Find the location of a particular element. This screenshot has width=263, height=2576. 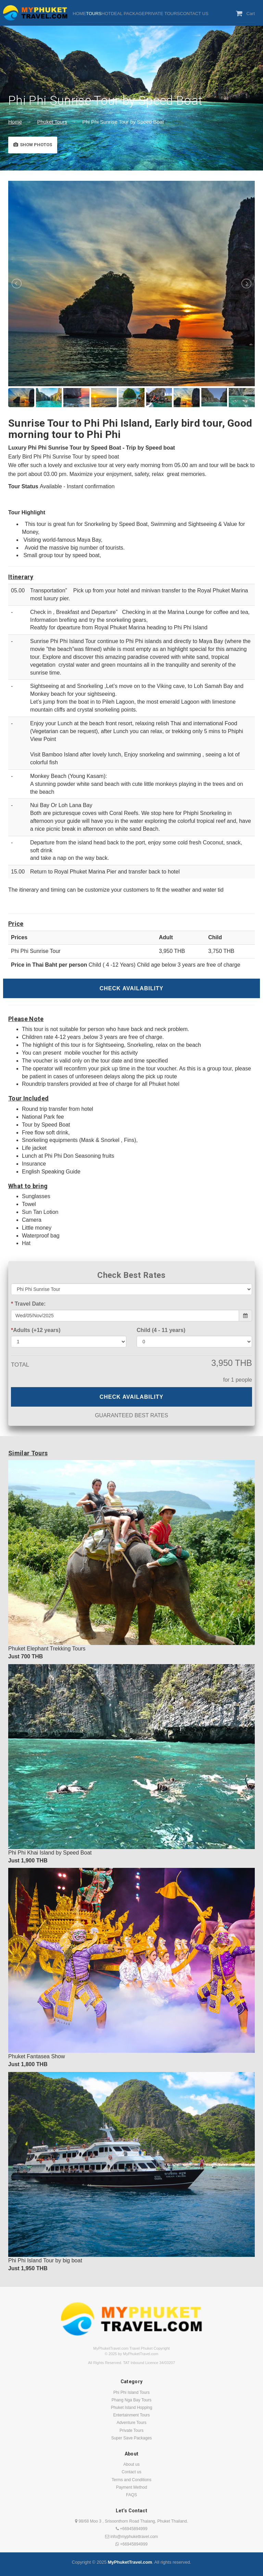

Private Tours is located at coordinates (131, 2430).